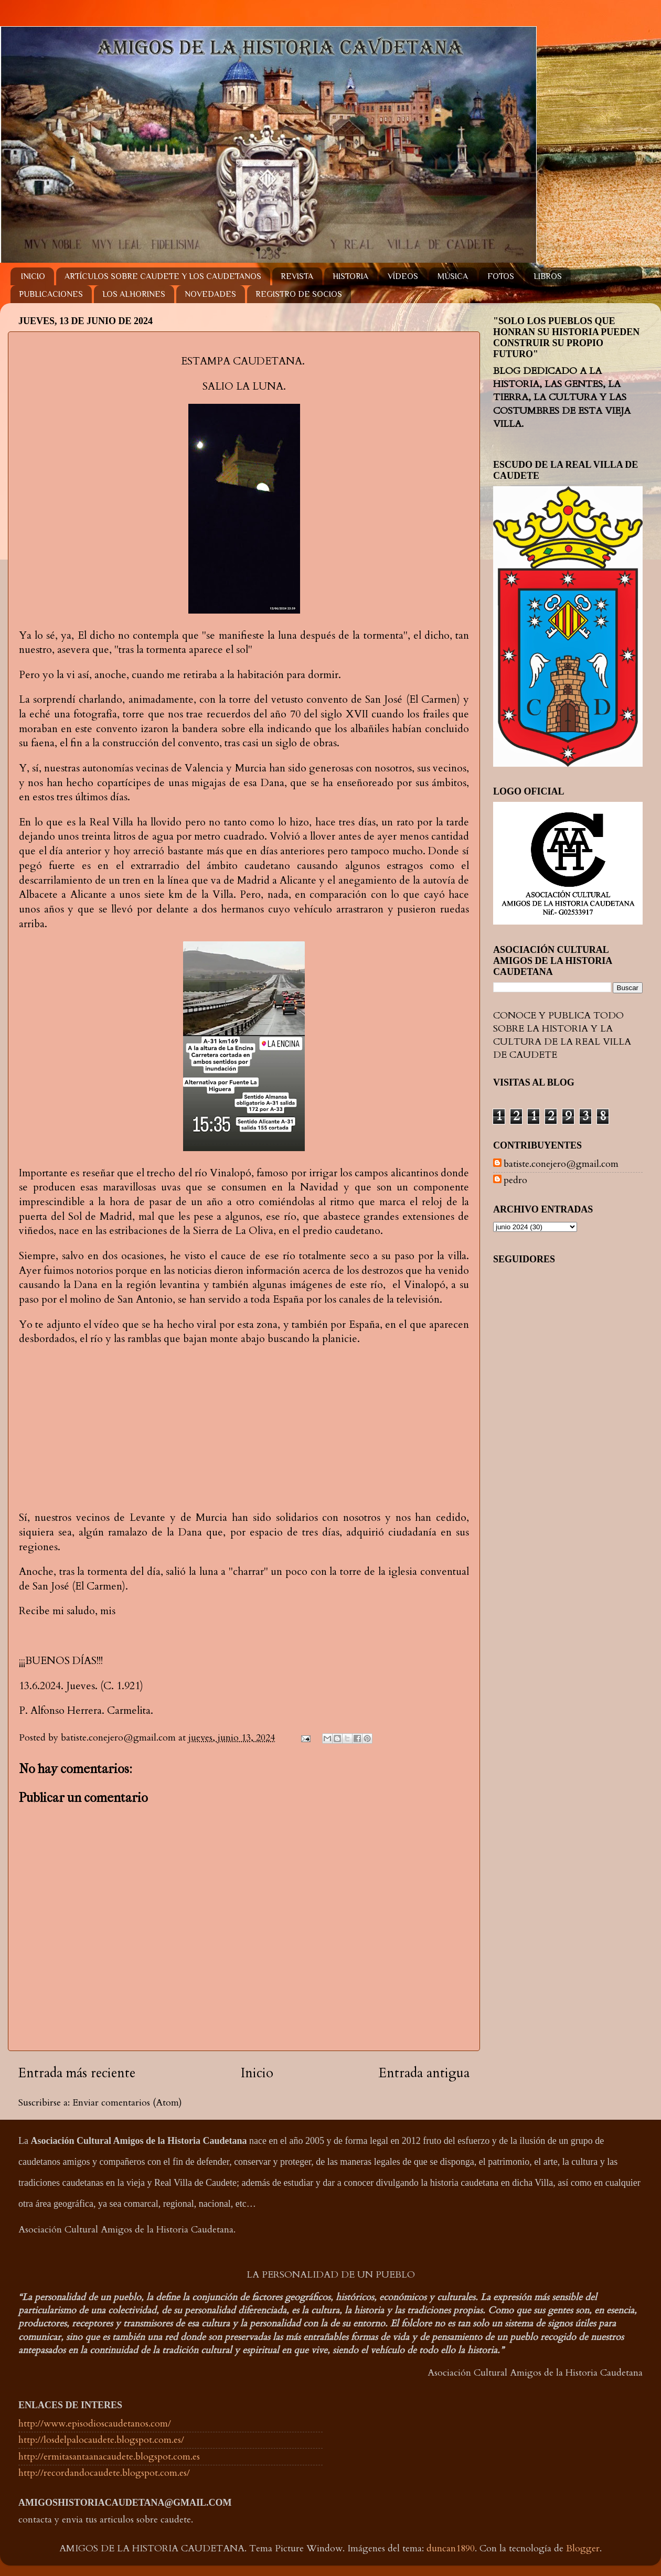 The width and height of the screenshot is (661, 2576). Describe the element at coordinates (94, 2423) in the screenshot. I see `http://www.episodioscaudetanos.com/` at that location.